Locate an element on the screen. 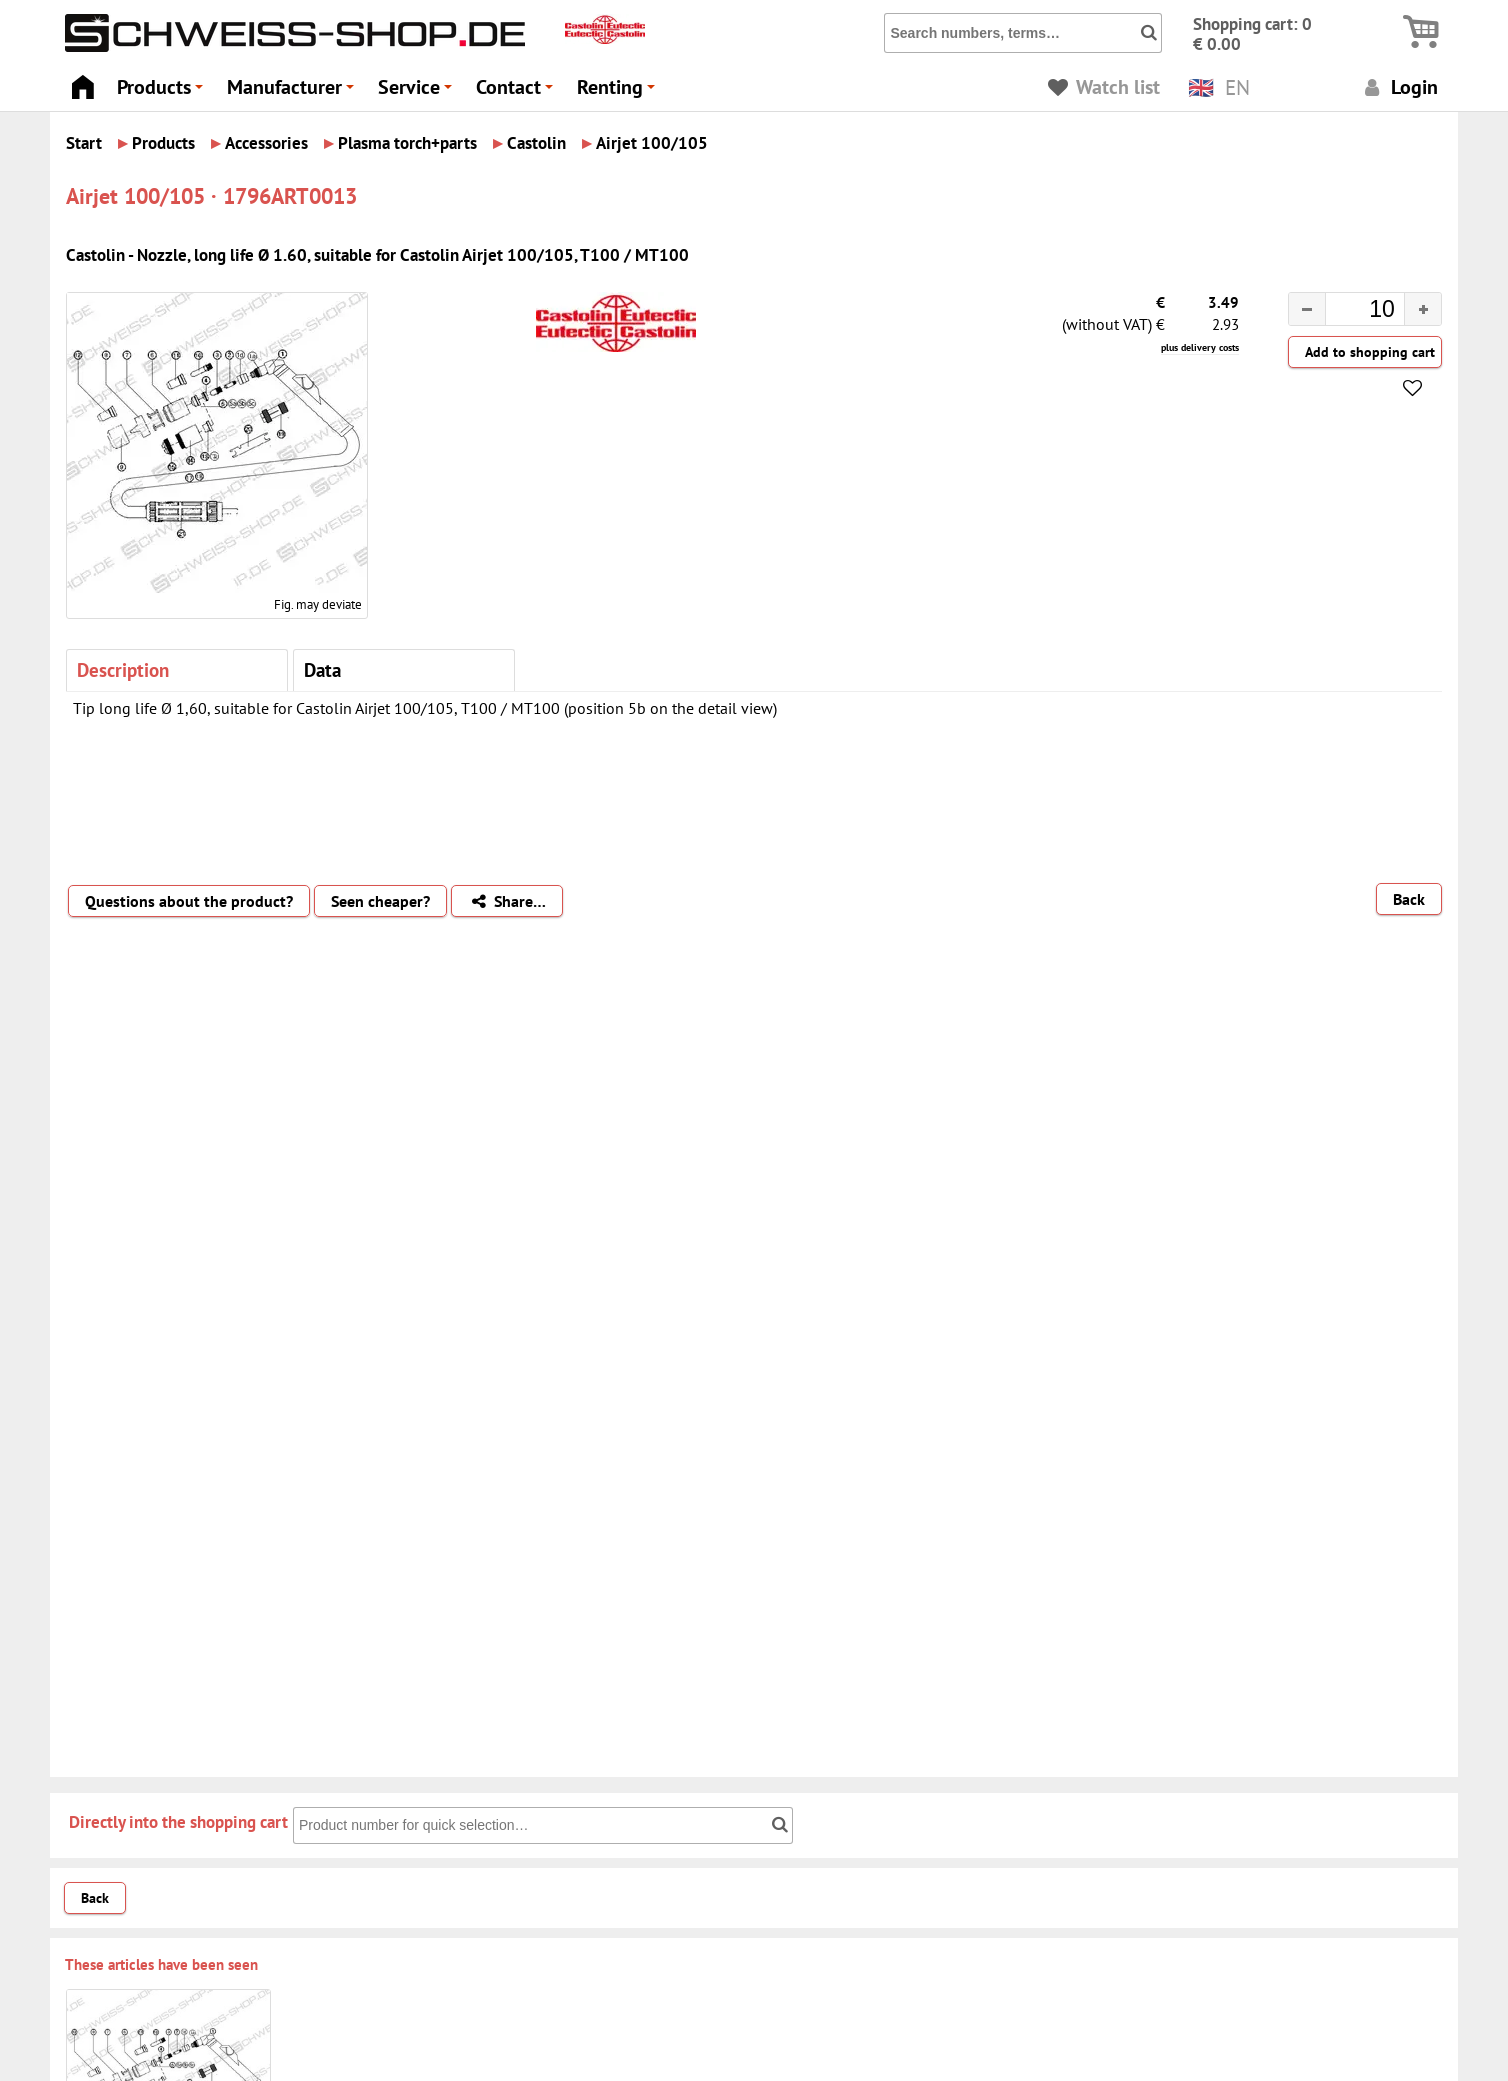 Image resolution: width=1508 pixels, height=2081 pixels. Manufacturer is located at coordinates (293, 92).